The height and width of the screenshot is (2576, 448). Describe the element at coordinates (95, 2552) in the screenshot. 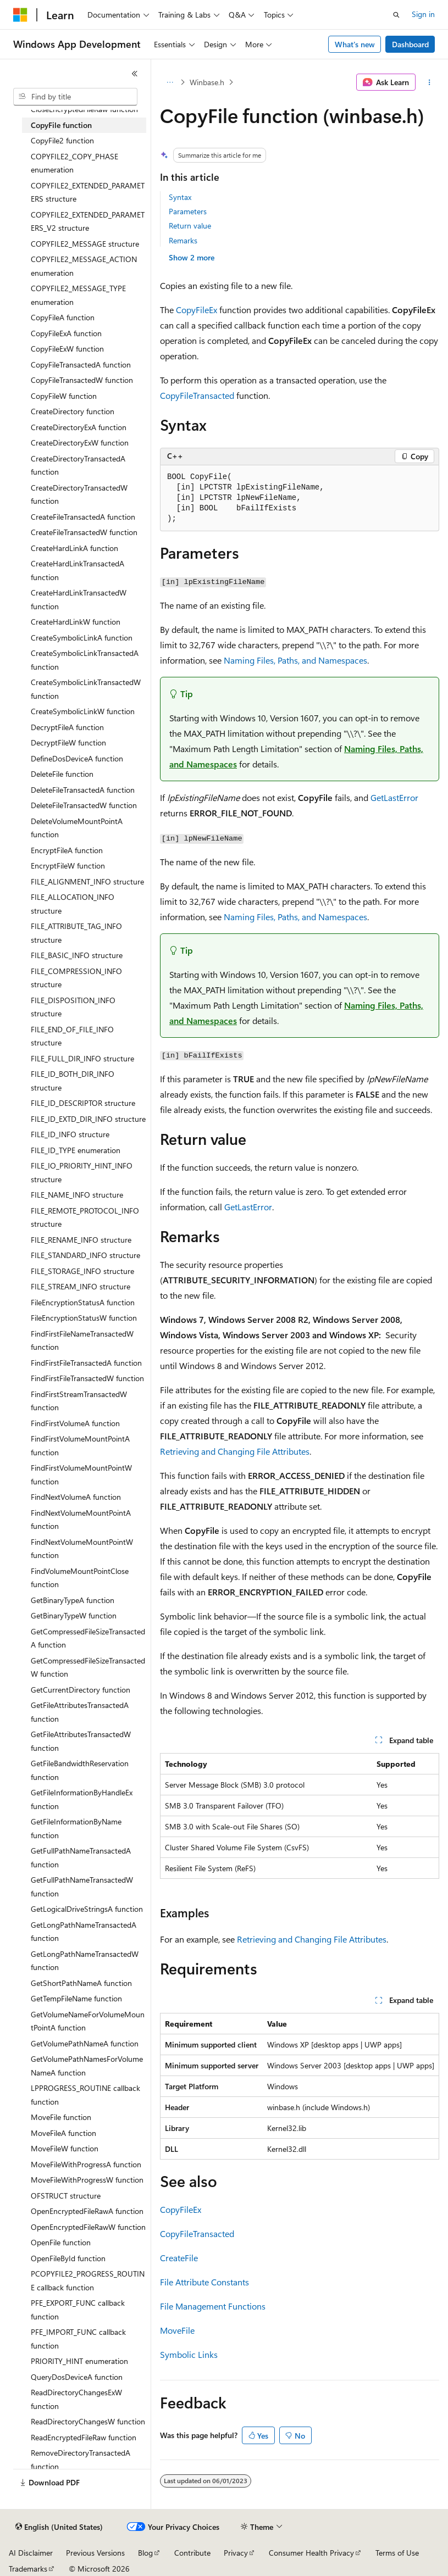

I see `Previous Versions` at that location.